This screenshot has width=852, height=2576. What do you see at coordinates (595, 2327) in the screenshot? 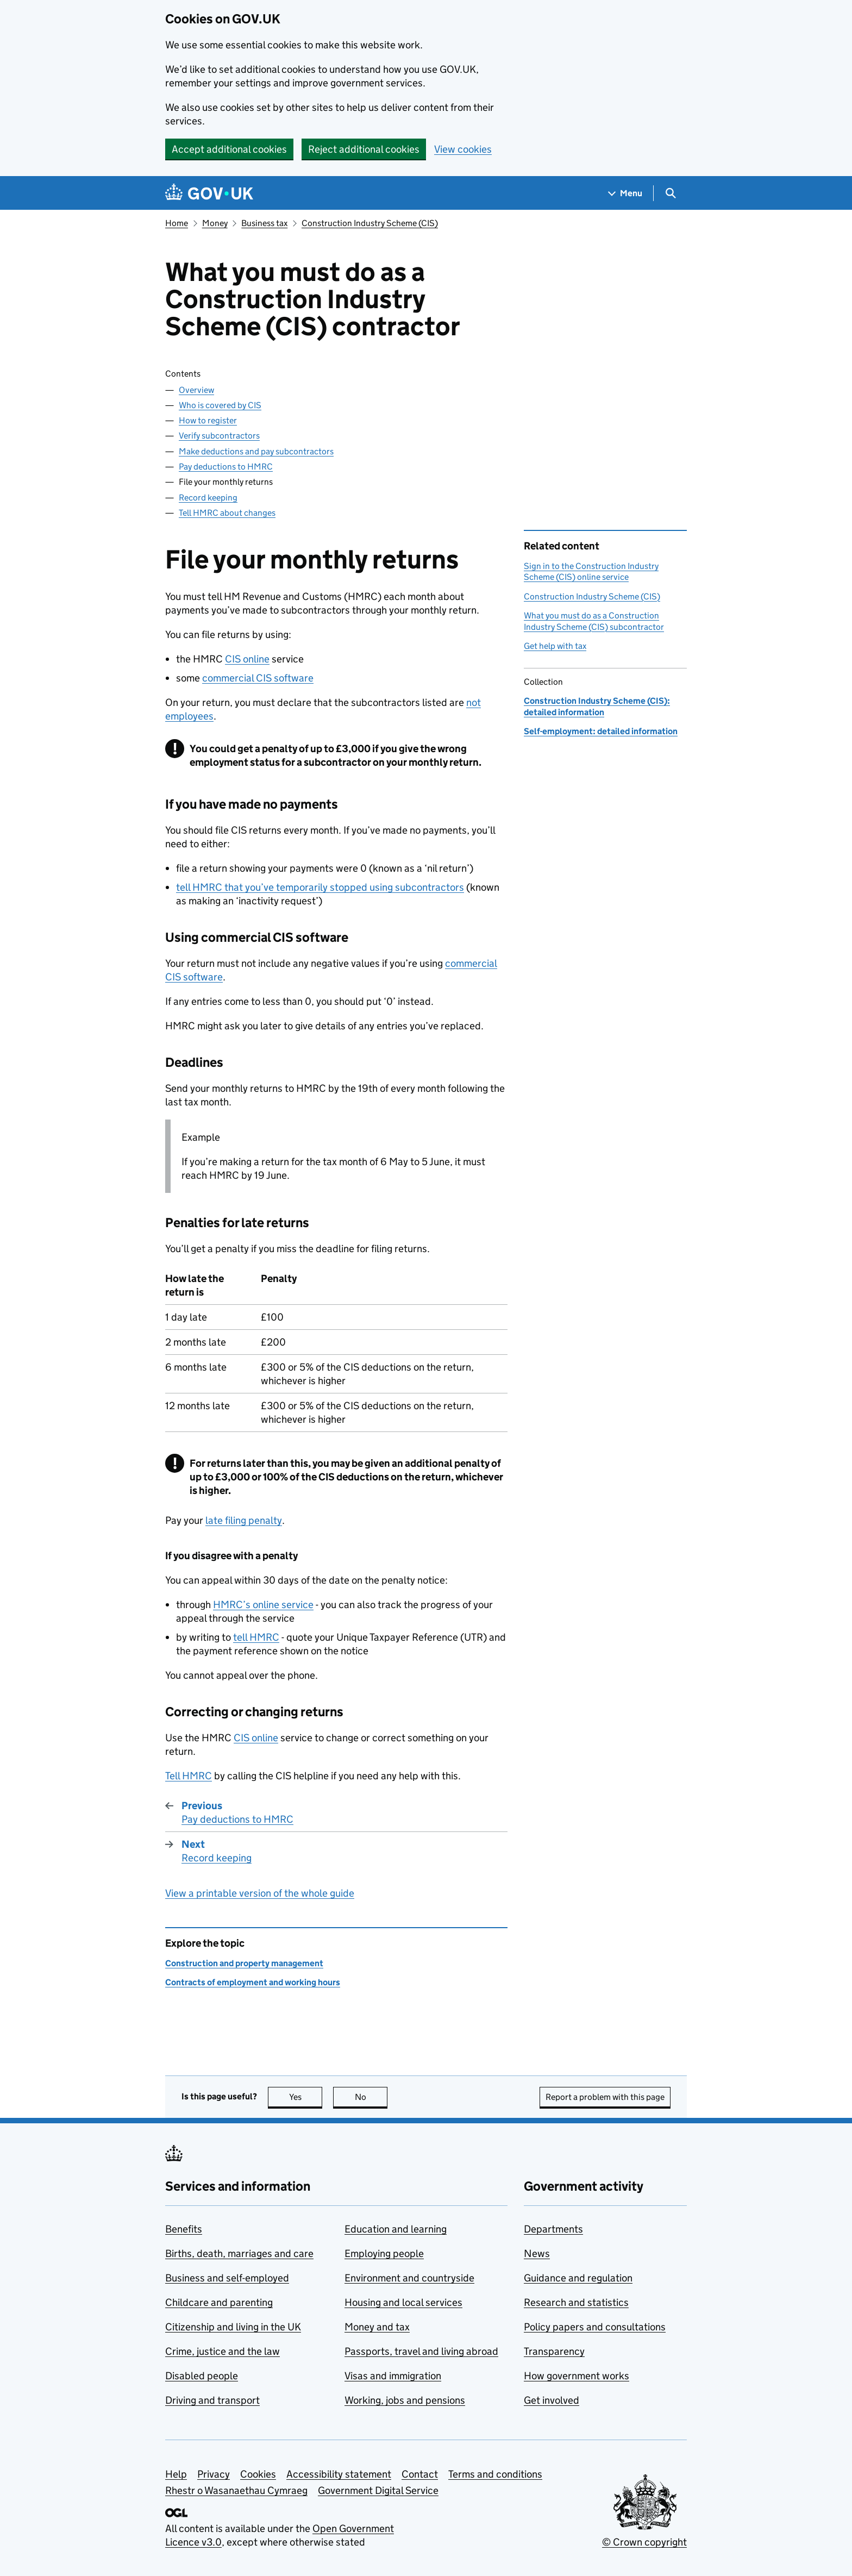
I see `Policy papers and consultations` at bounding box center [595, 2327].